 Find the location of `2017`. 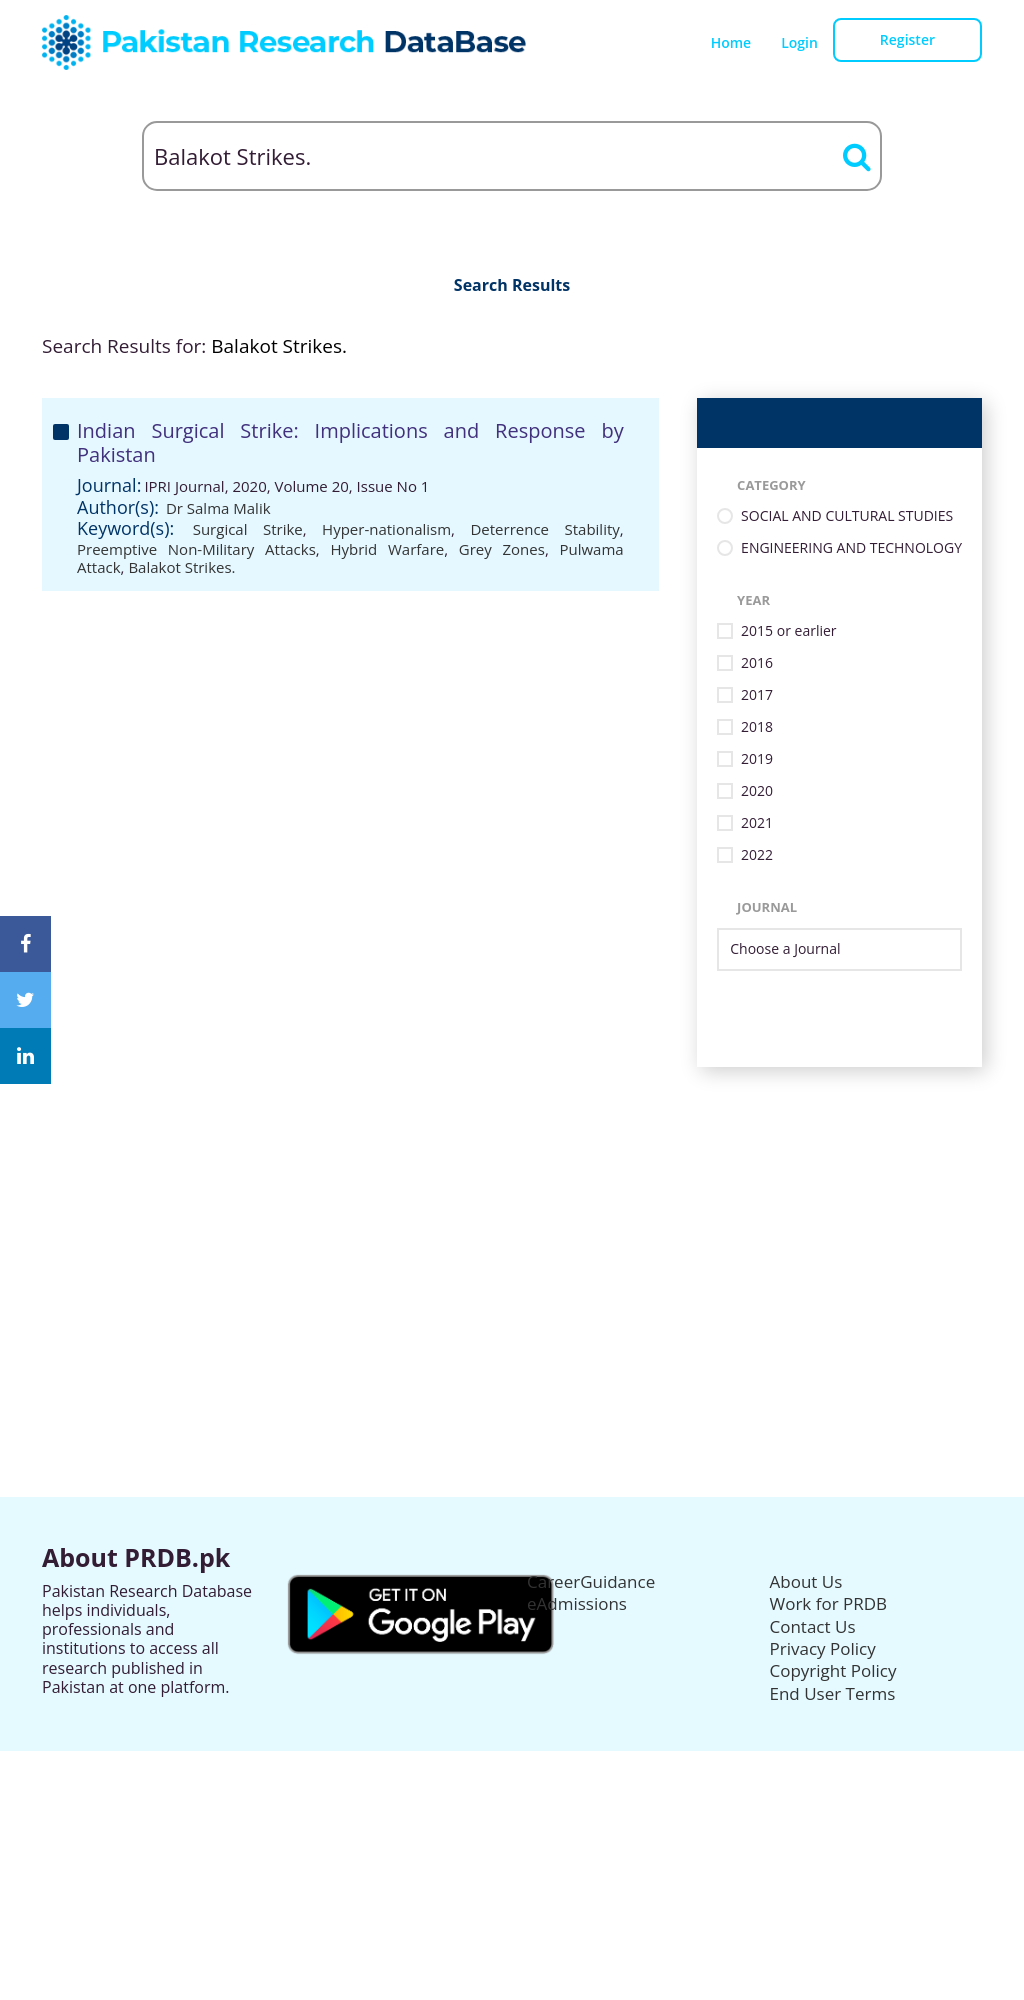

2017 is located at coordinates (757, 695).